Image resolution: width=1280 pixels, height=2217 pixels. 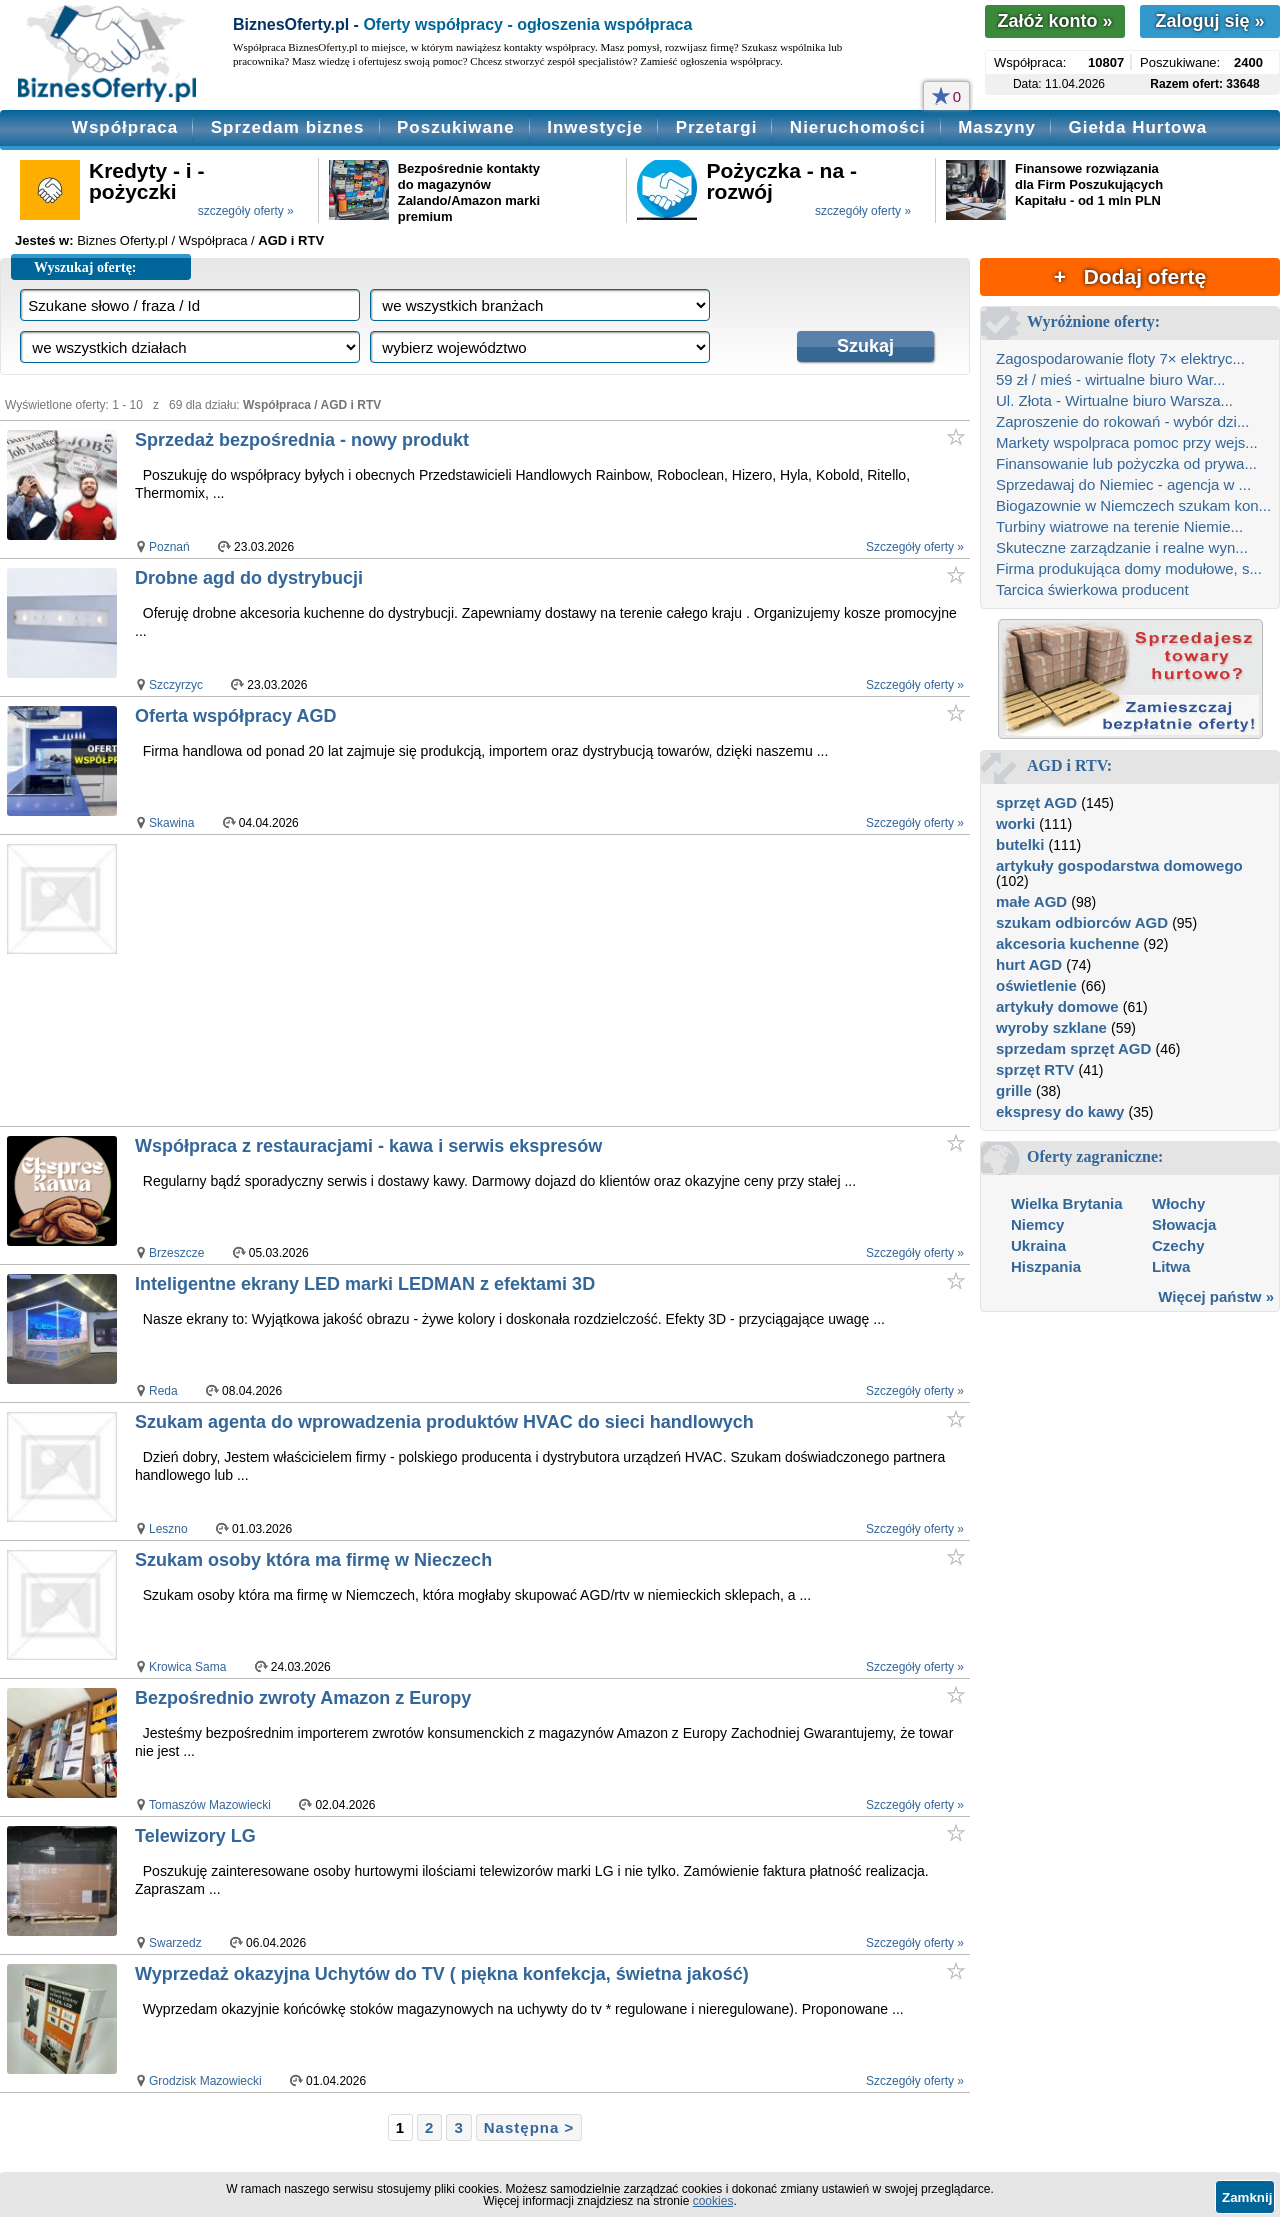 What do you see at coordinates (210, 1805) in the screenshot?
I see `Tomaszów Mazowiecki` at bounding box center [210, 1805].